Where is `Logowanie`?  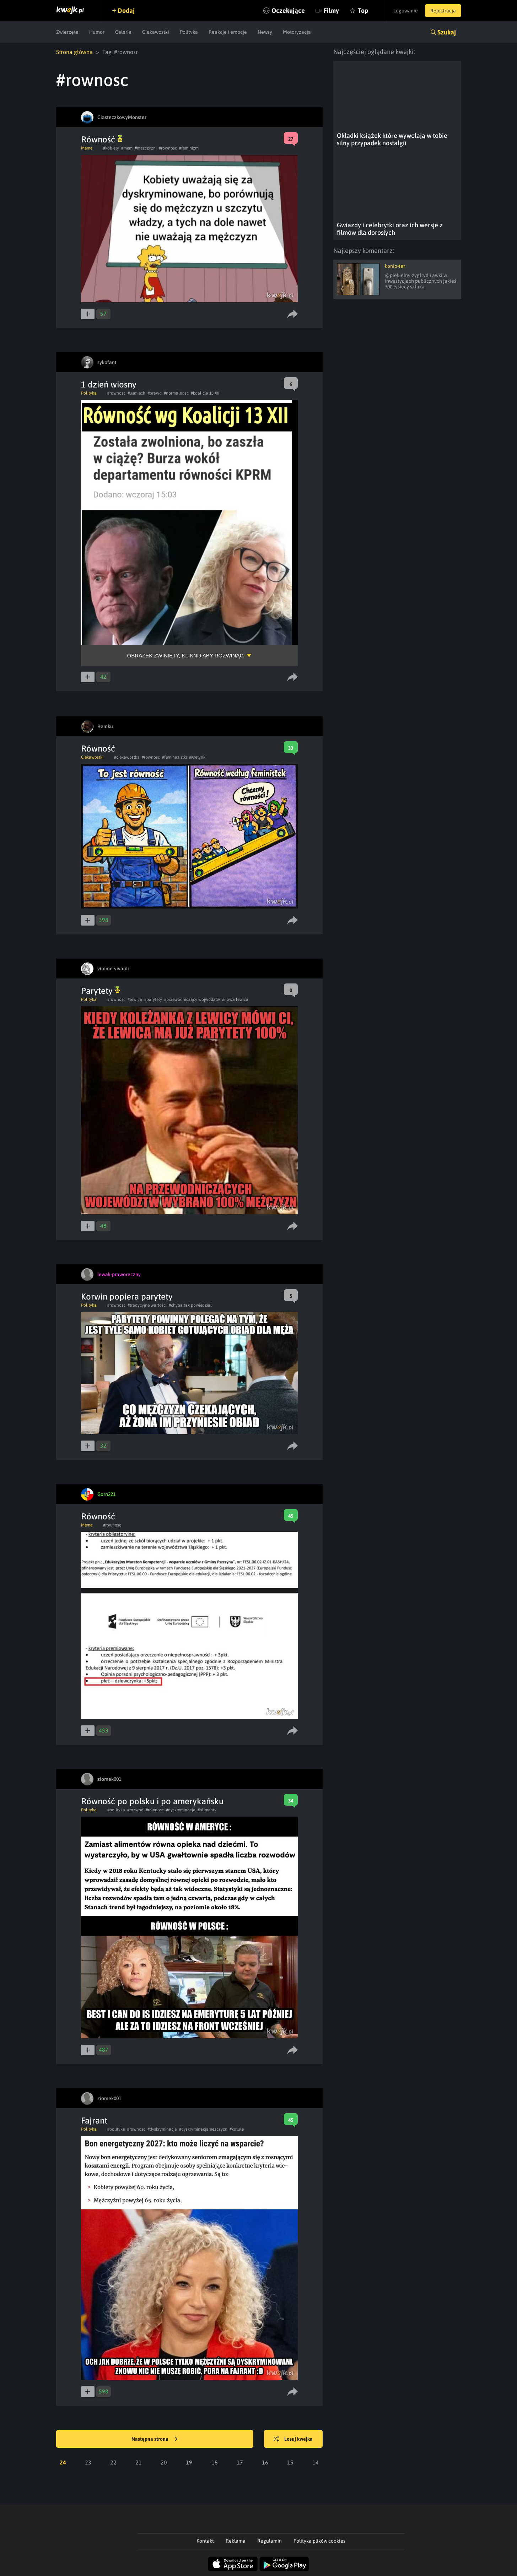
Logowanie is located at coordinates (405, 10).